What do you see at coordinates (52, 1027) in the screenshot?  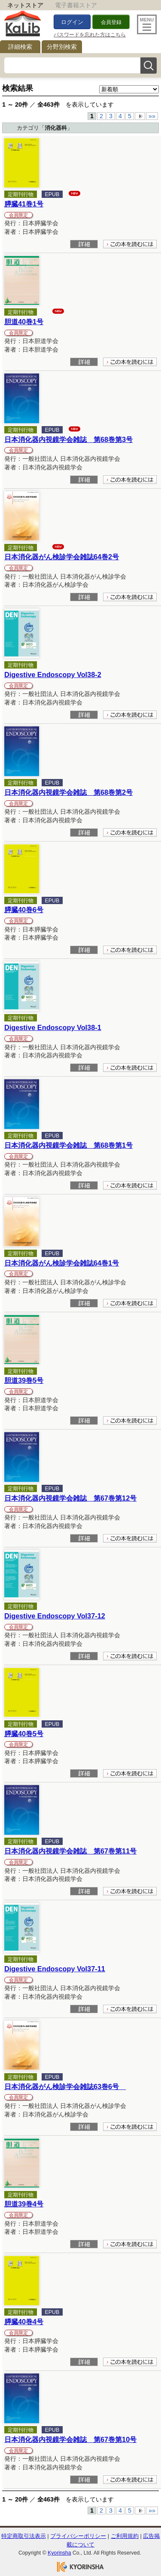 I see `Digestive Endoscopy Vol38-1` at bounding box center [52, 1027].